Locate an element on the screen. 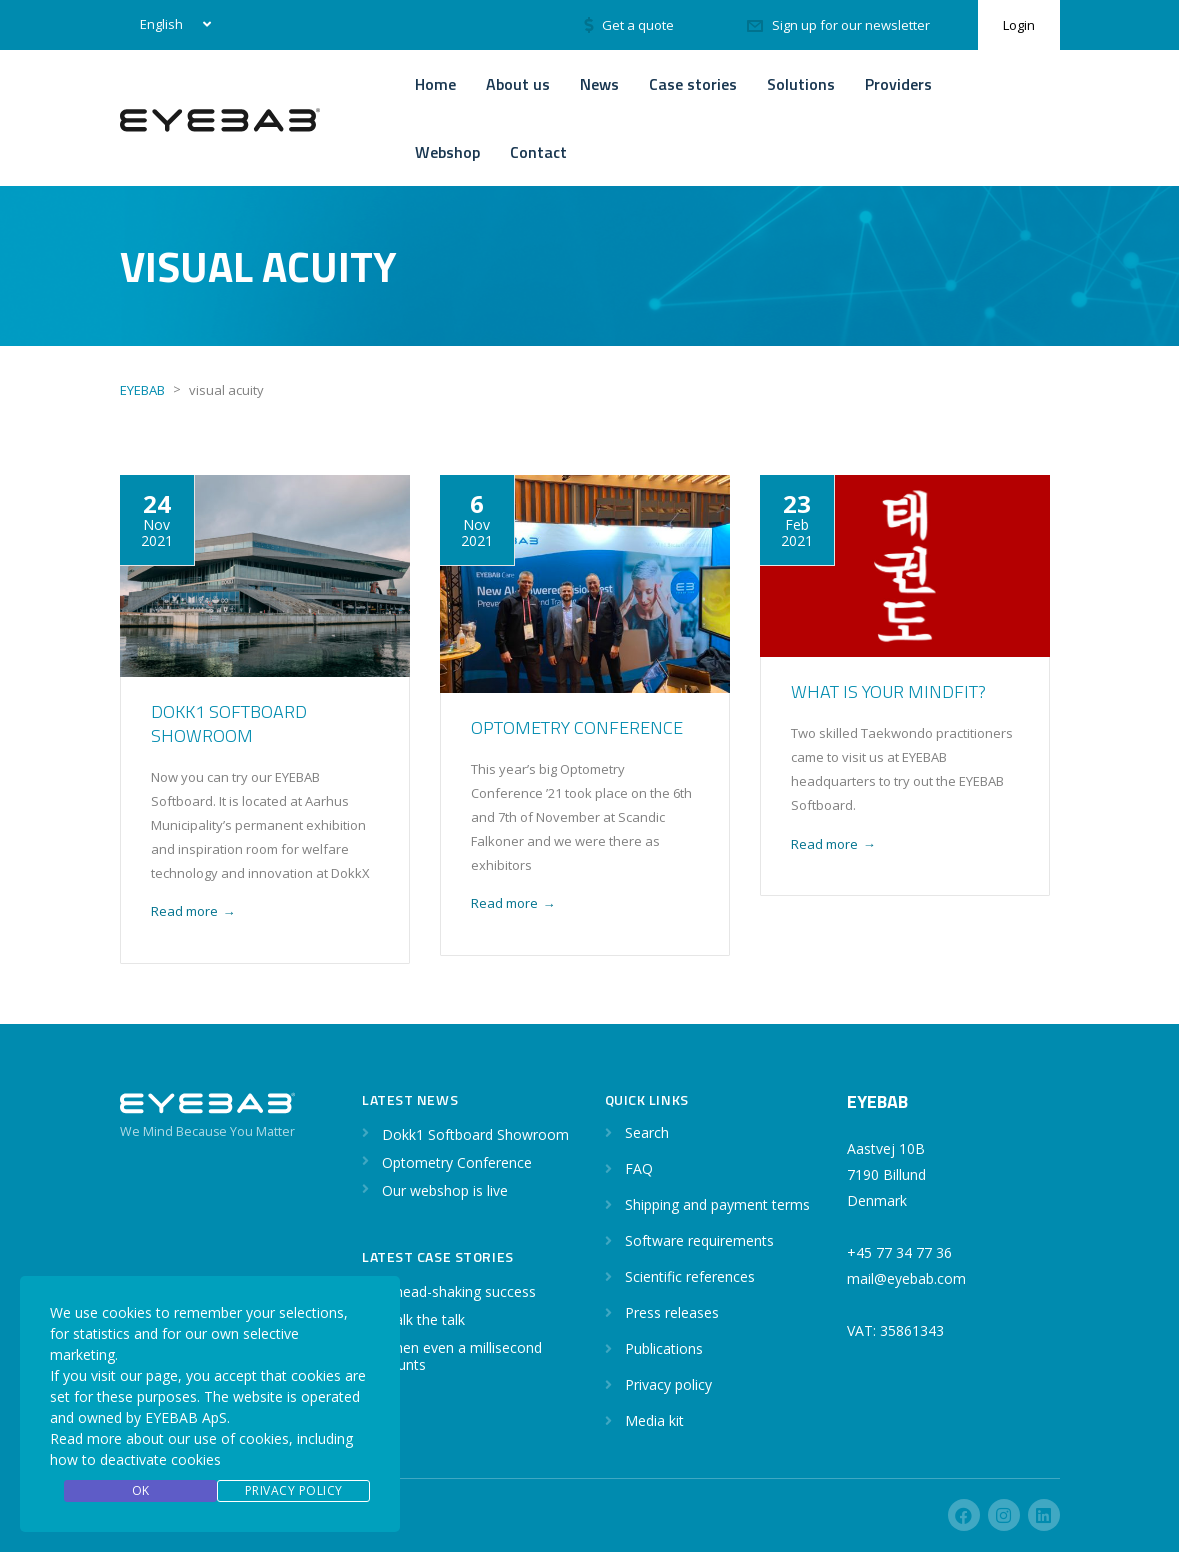 Image resolution: width=1179 pixels, height=1552 pixels. News is located at coordinates (599, 84).